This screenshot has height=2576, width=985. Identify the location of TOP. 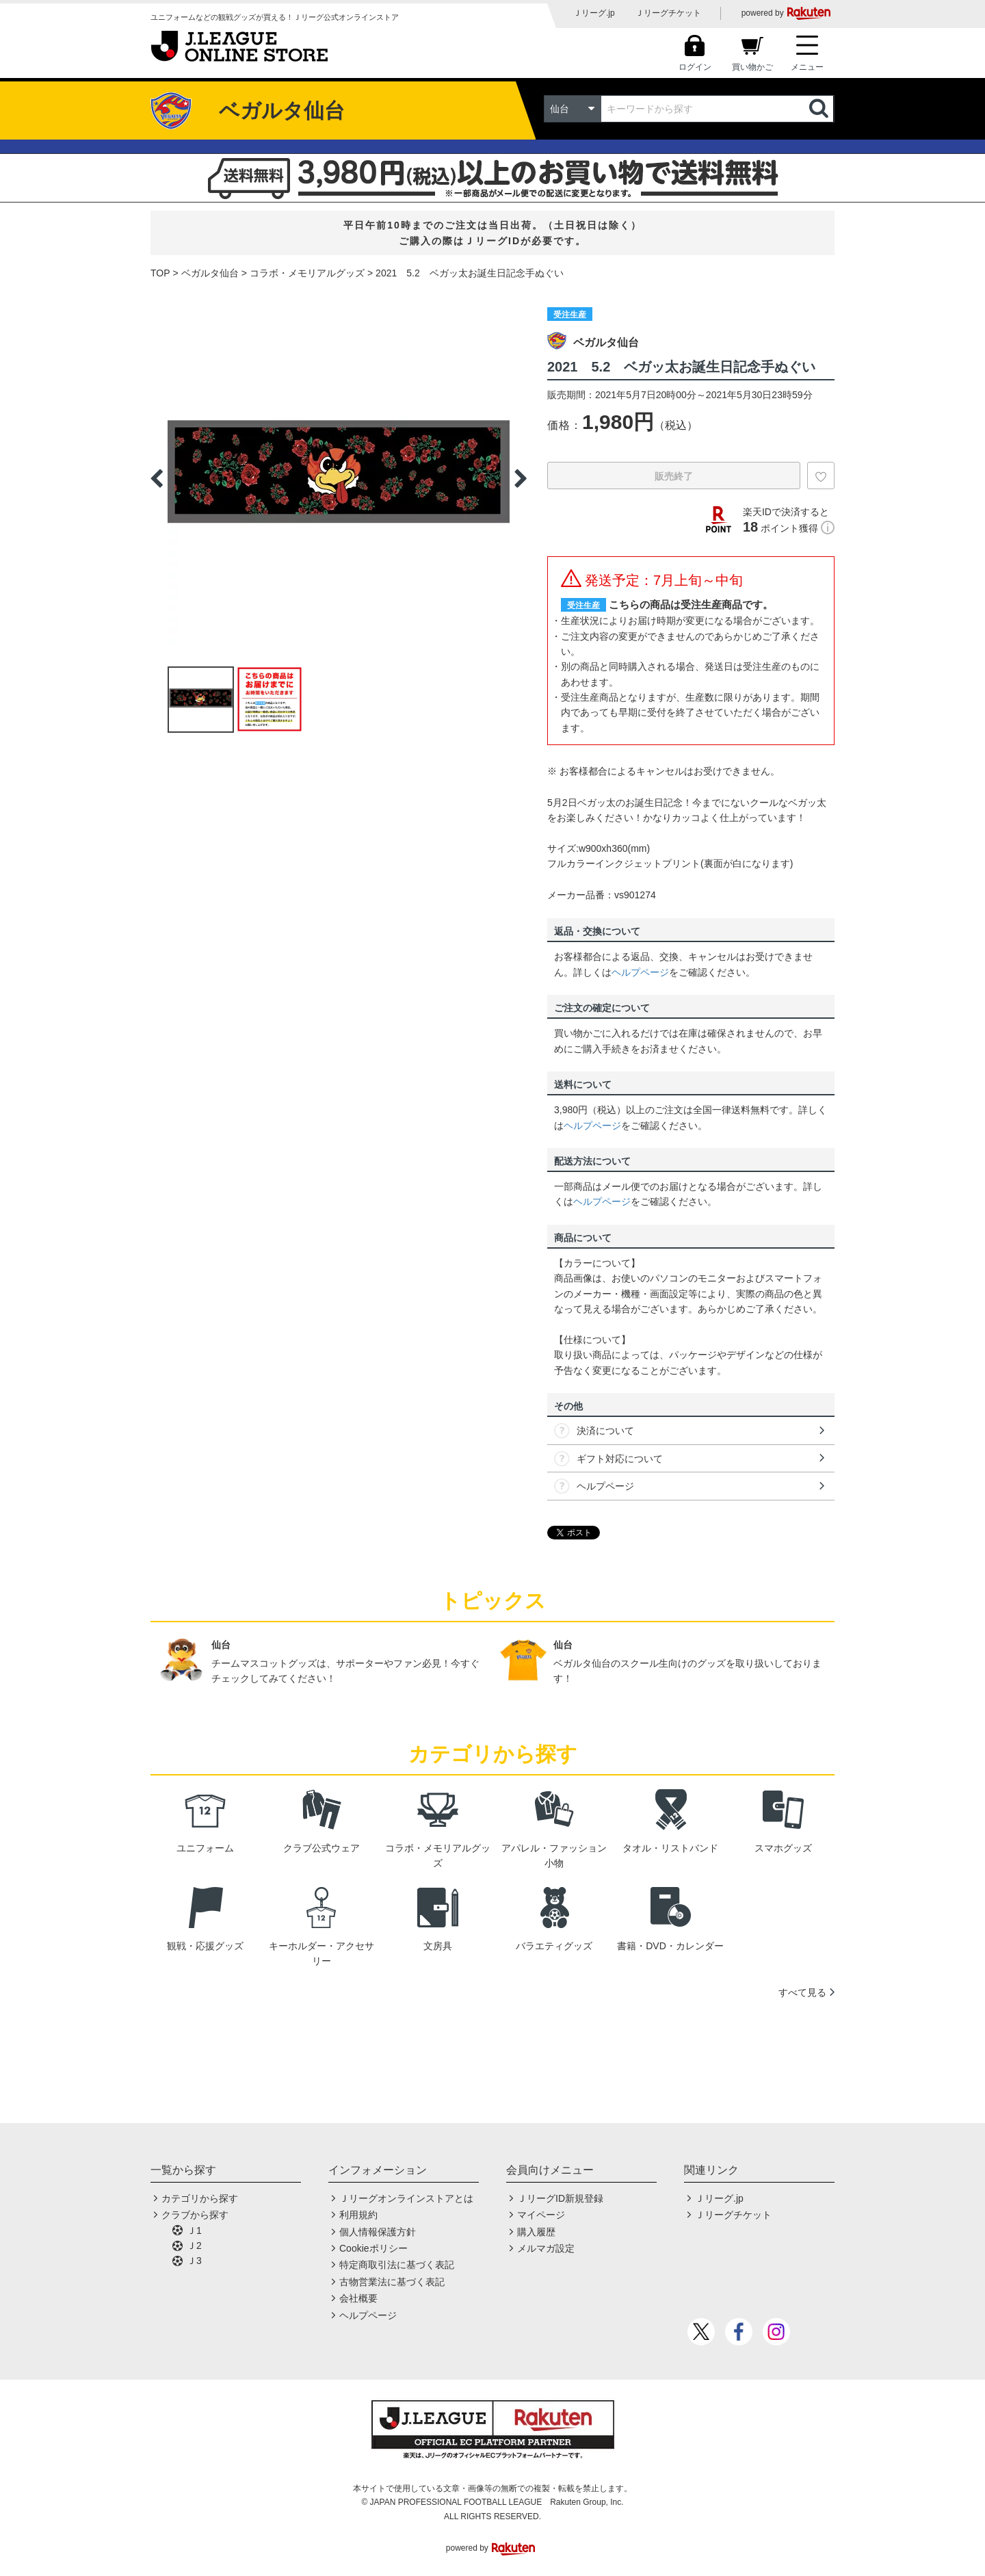
(160, 273).